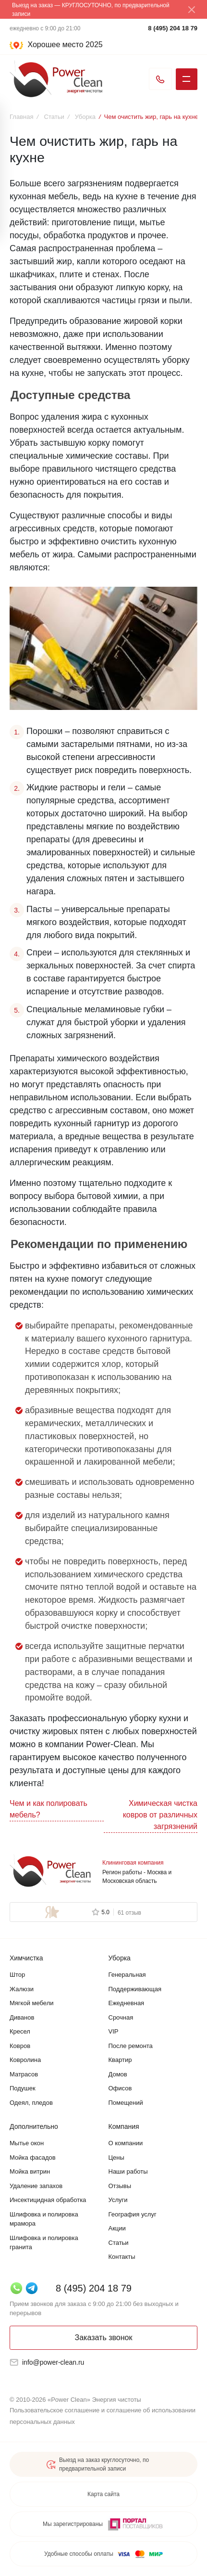  What do you see at coordinates (118, 2199) in the screenshot?
I see `Услуги` at bounding box center [118, 2199].